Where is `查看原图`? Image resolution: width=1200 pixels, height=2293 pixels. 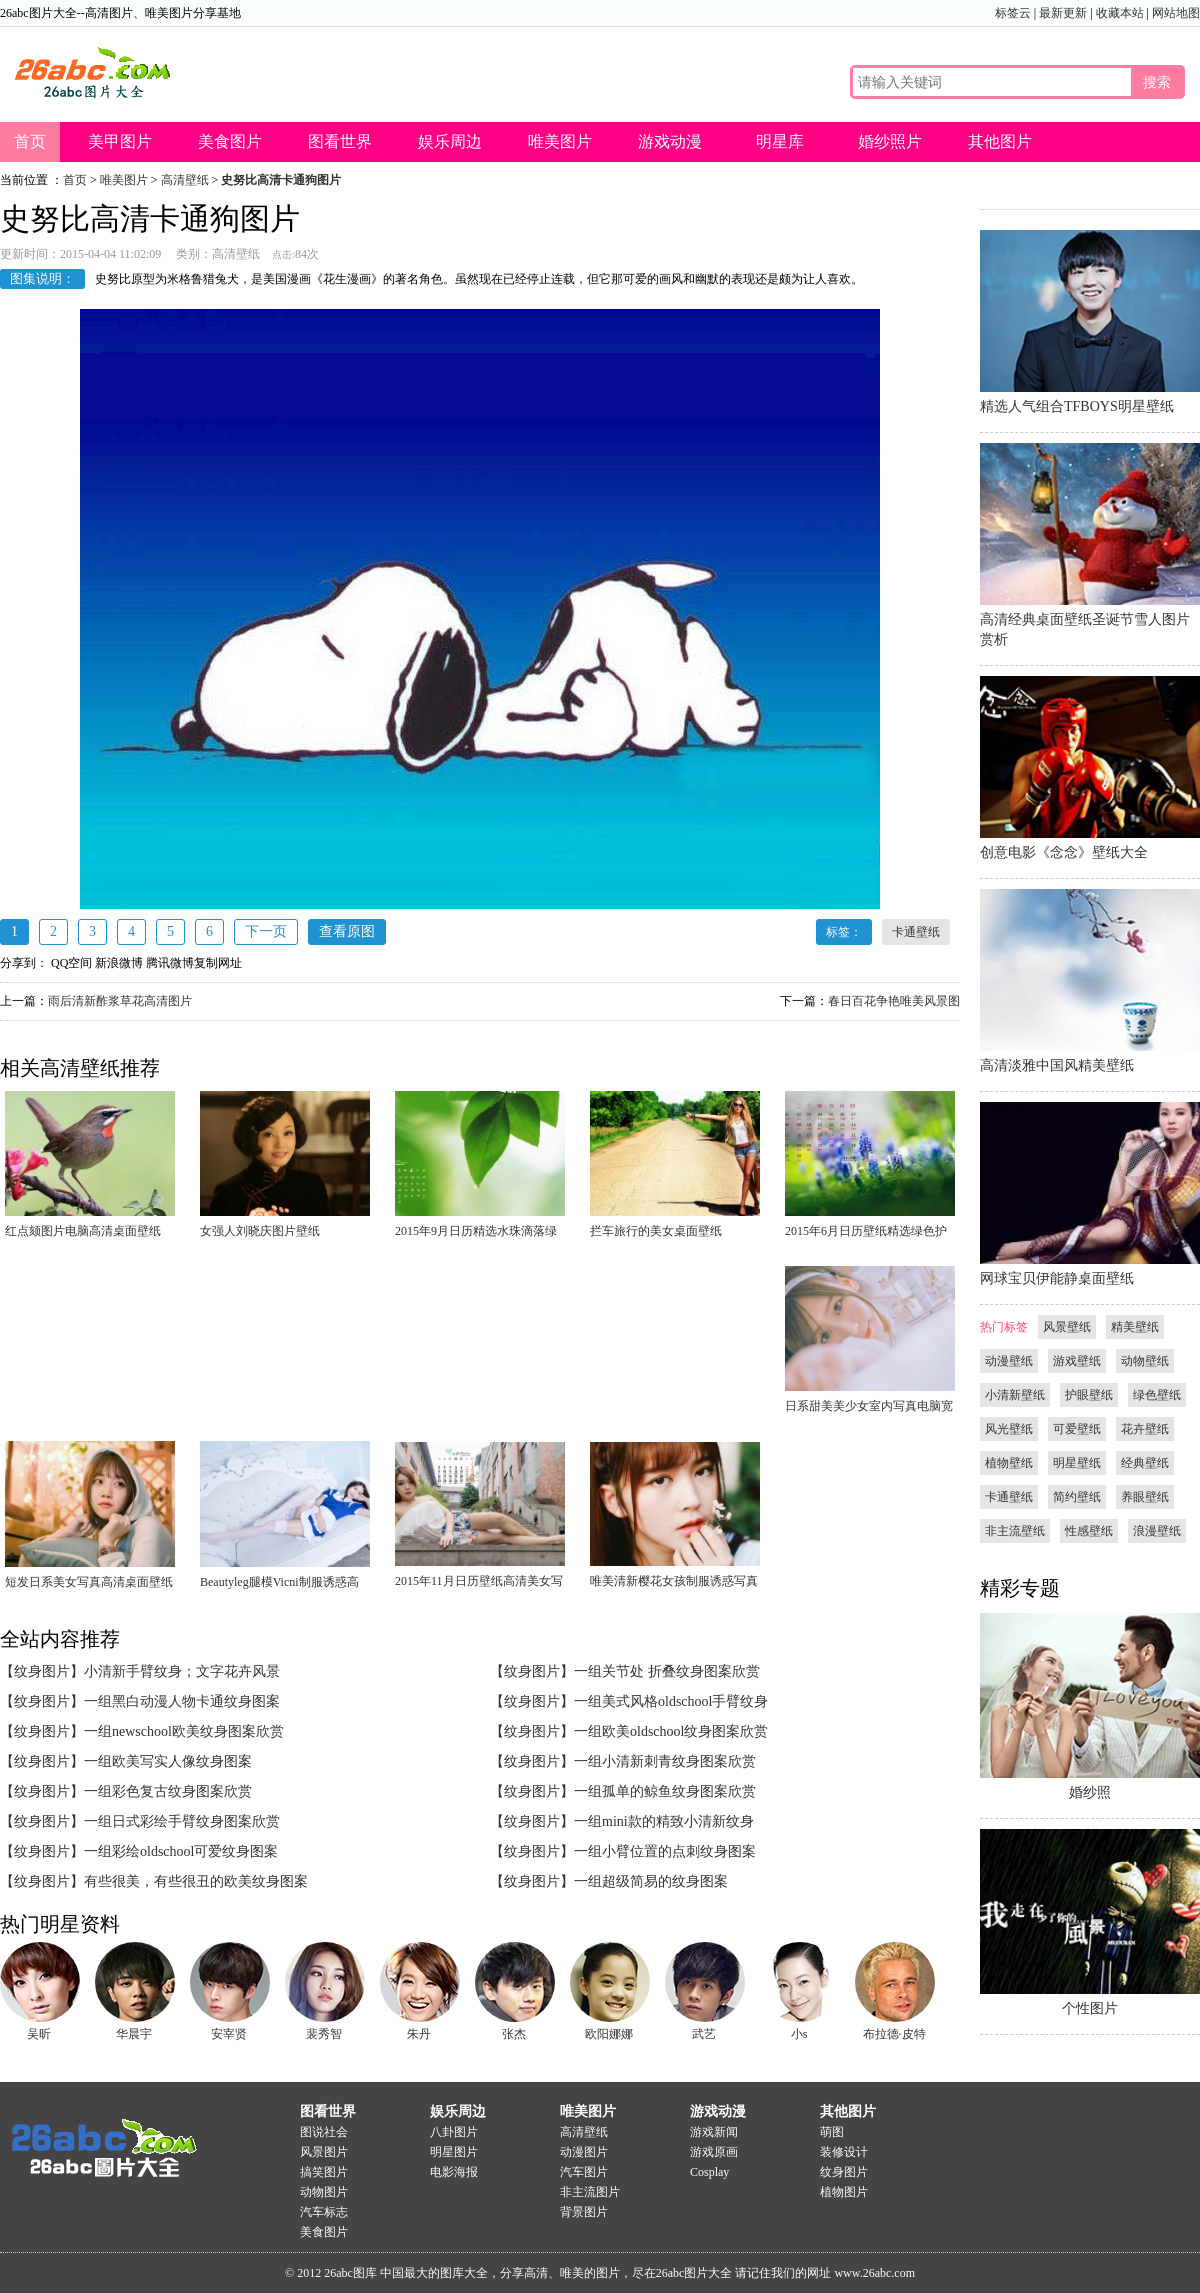
查看原图 is located at coordinates (347, 931).